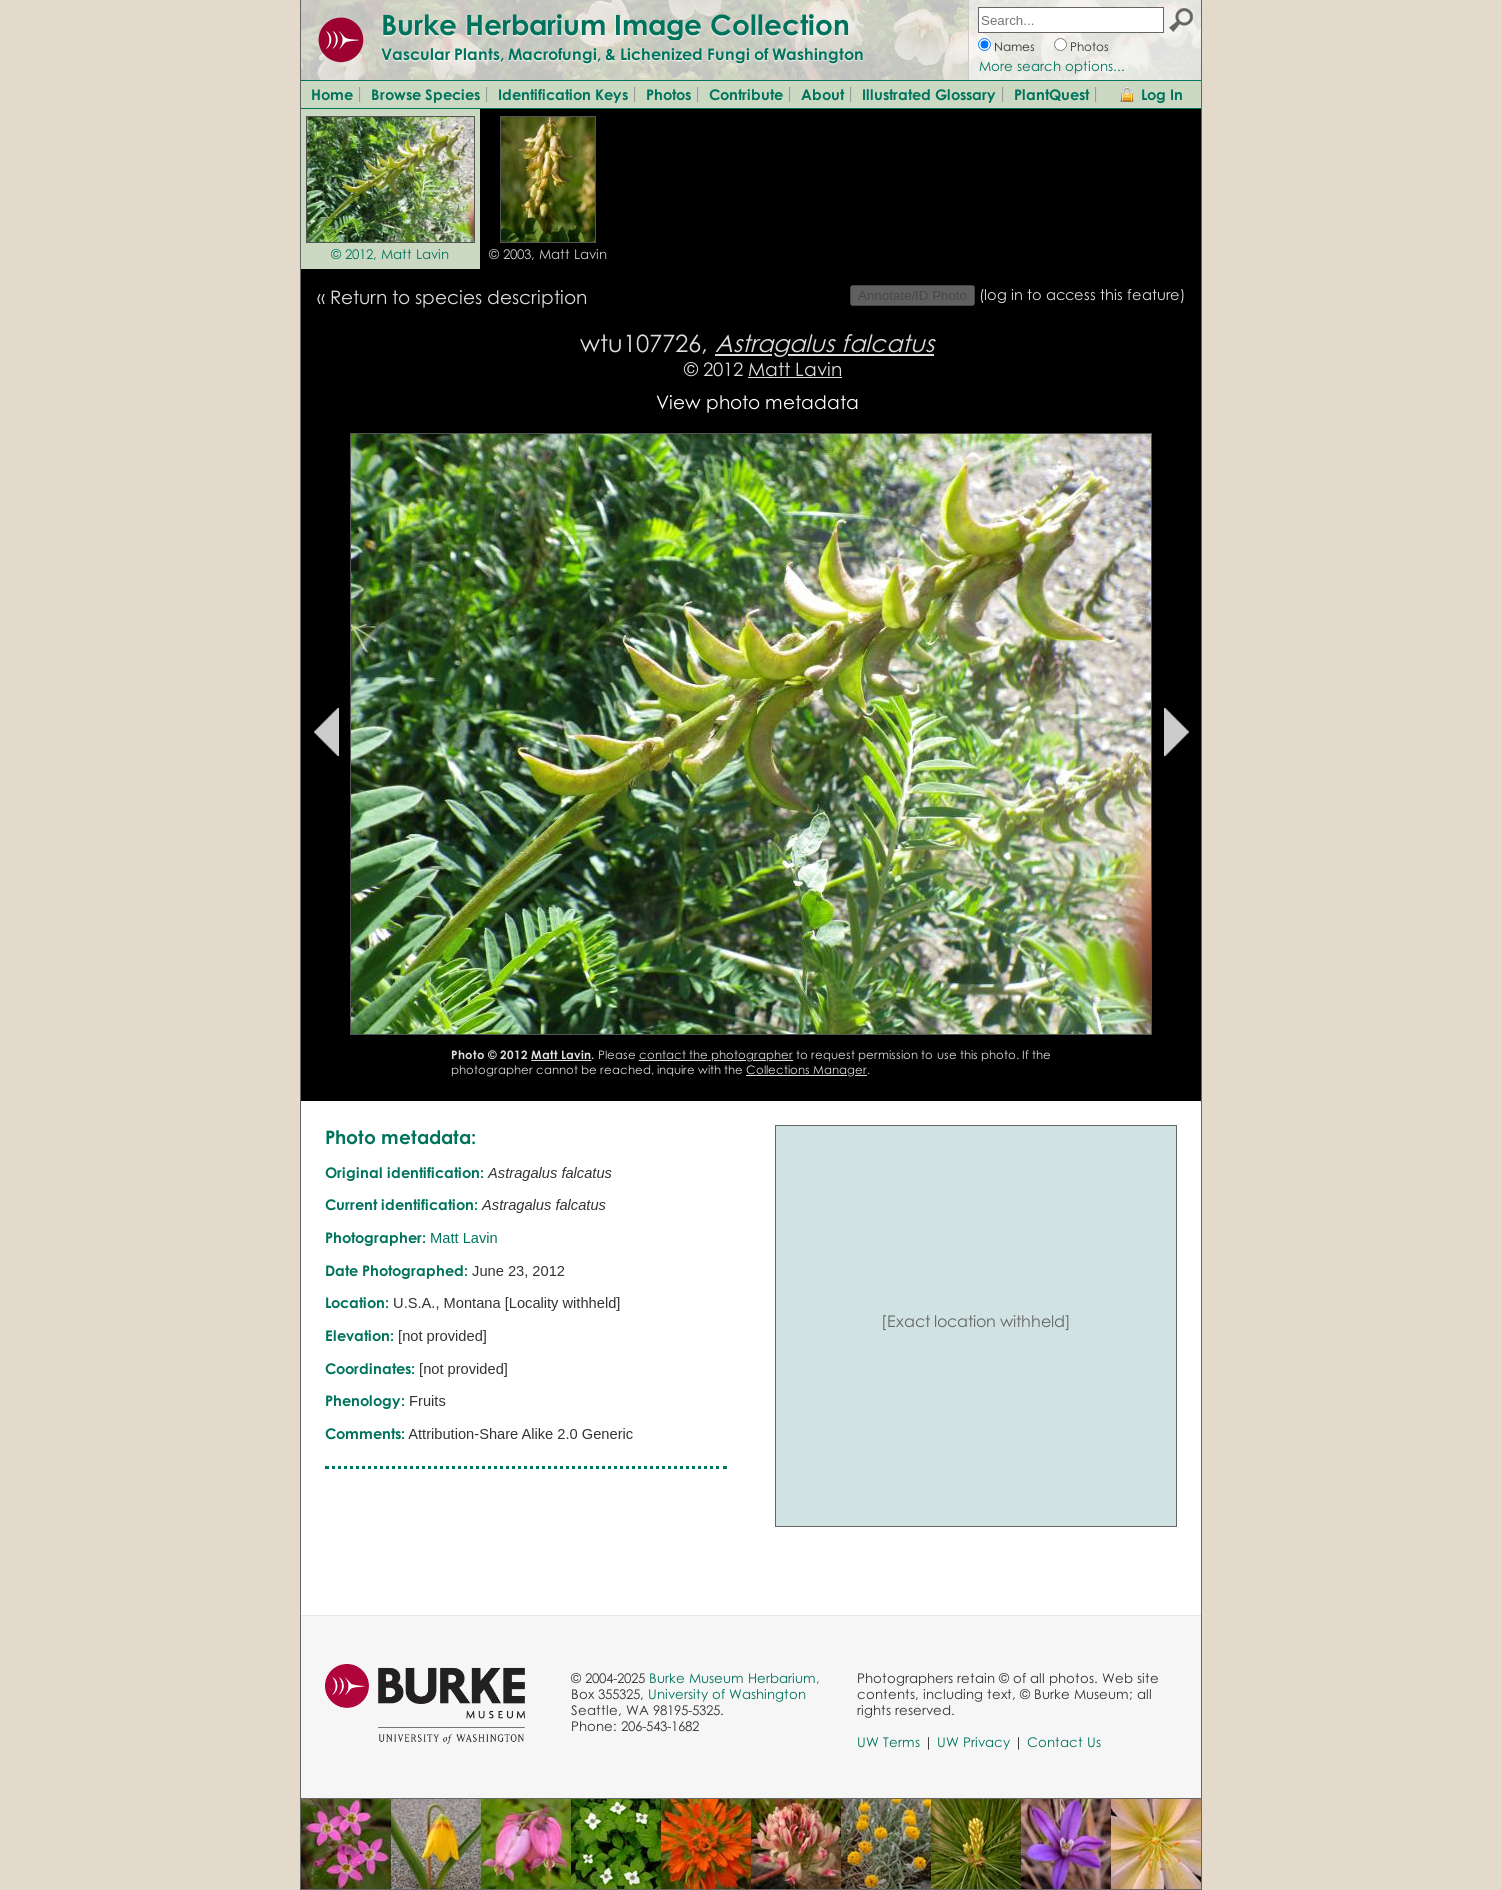  Describe the element at coordinates (425, 94) in the screenshot. I see `Browse Species` at that location.